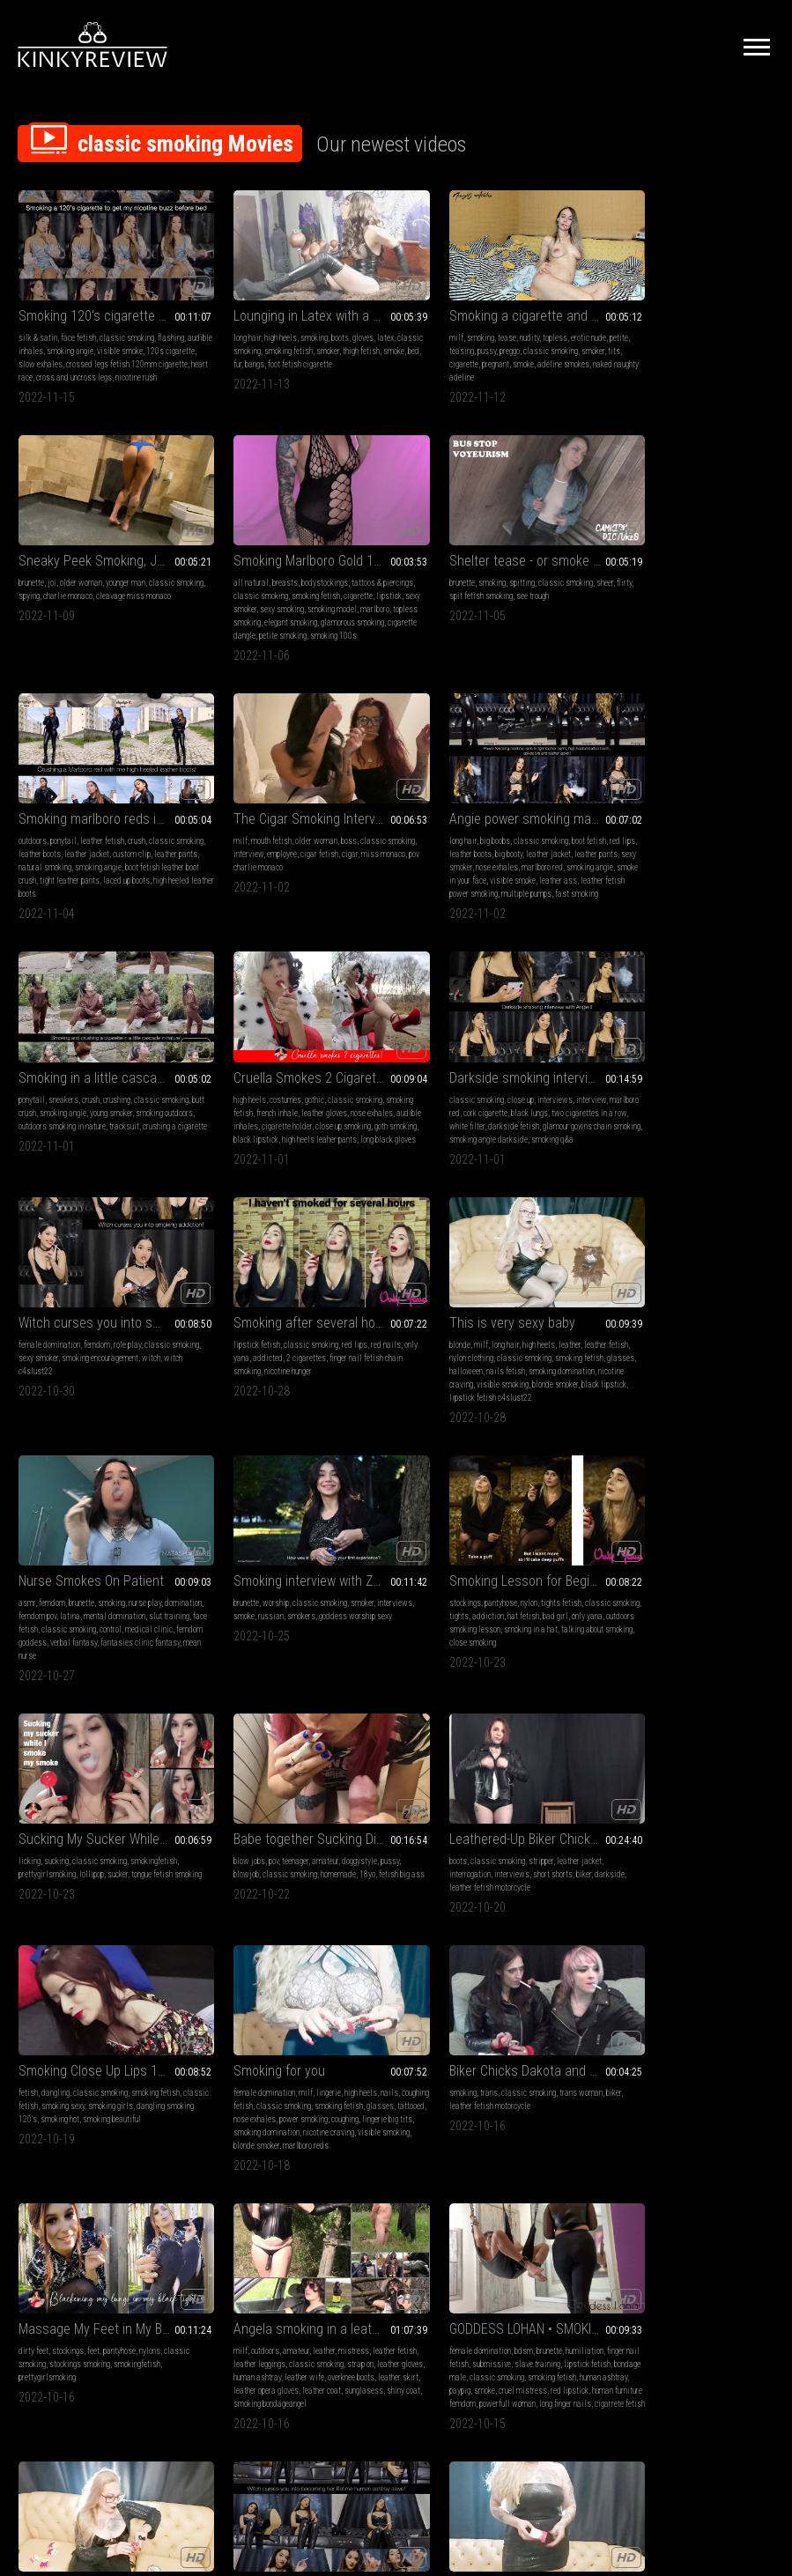 The image size is (792, 2576). Describe the element at coordinates (158, 831) in the screenshot. I see `boot fetish` at that location.